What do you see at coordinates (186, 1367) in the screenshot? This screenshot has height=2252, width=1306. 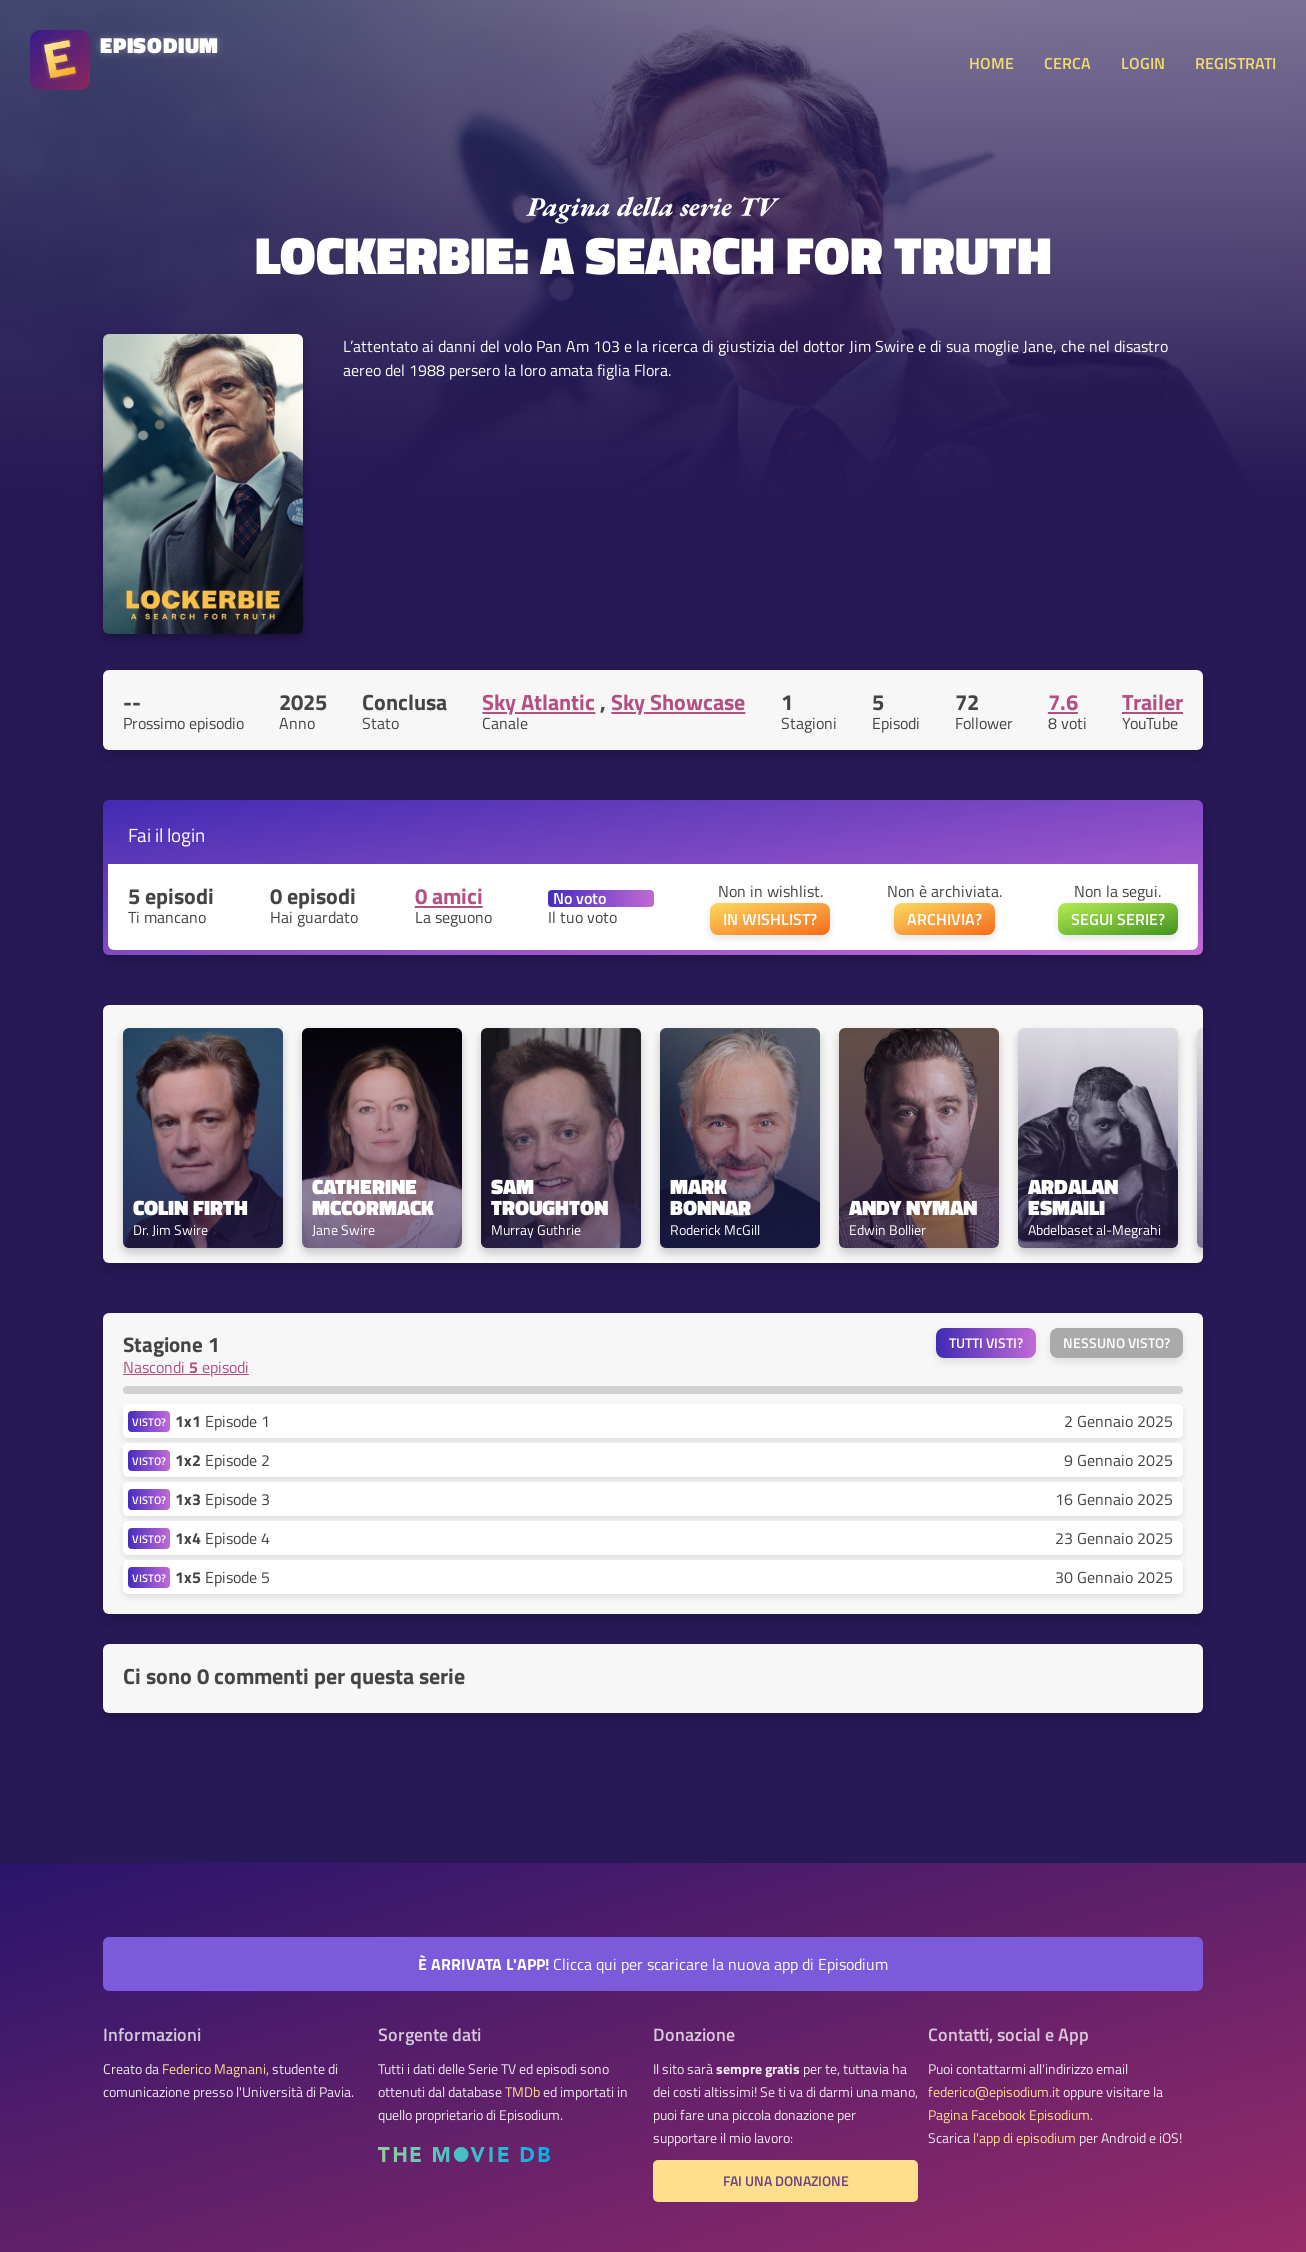 I see `Nascondi episodi` at bounding box center [186, 1367].